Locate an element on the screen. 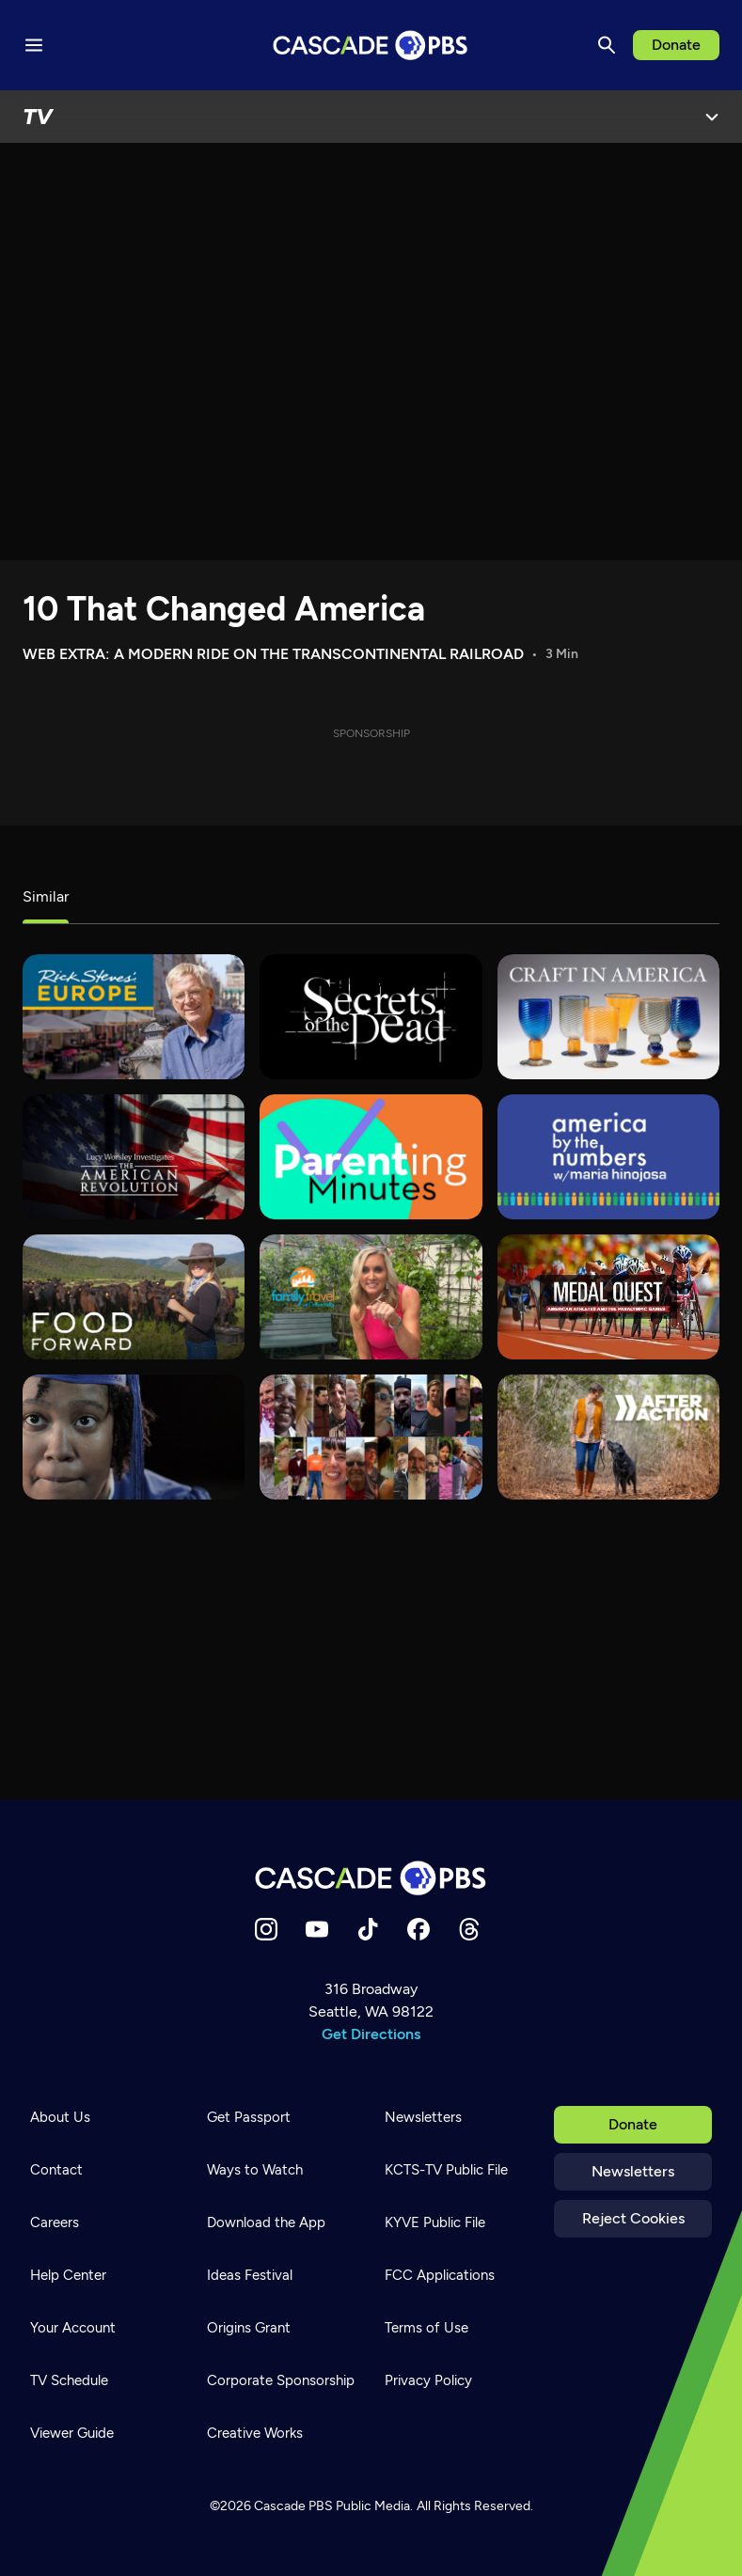 The width and height of the screenshot is (742, 2576). [After Action] is located at coordinates (608, 1437).